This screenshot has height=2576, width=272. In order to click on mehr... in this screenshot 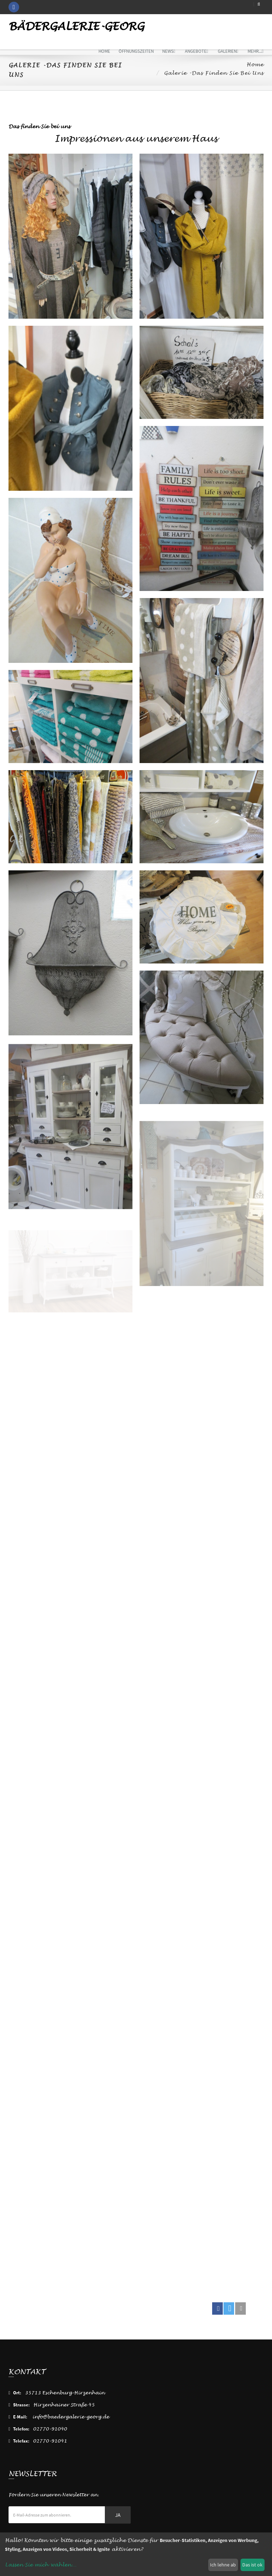, I will do `click(256, 51)`.